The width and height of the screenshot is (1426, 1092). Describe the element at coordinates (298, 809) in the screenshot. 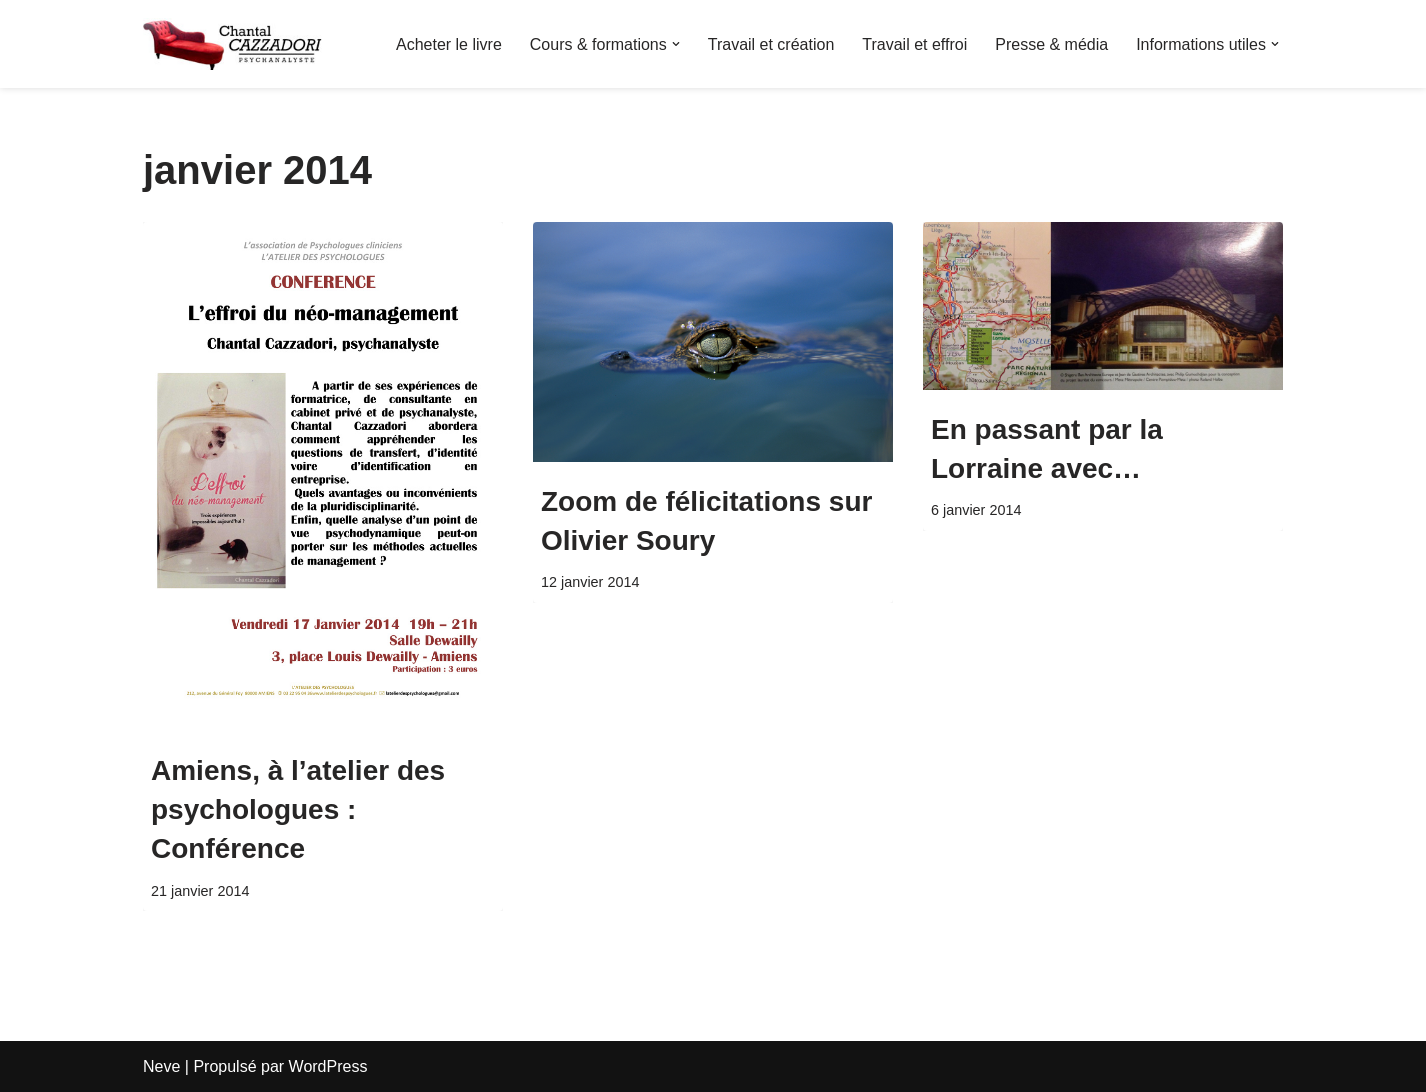

I see `Amiens, à l’atelier des psychologues : Conférence` at that location.